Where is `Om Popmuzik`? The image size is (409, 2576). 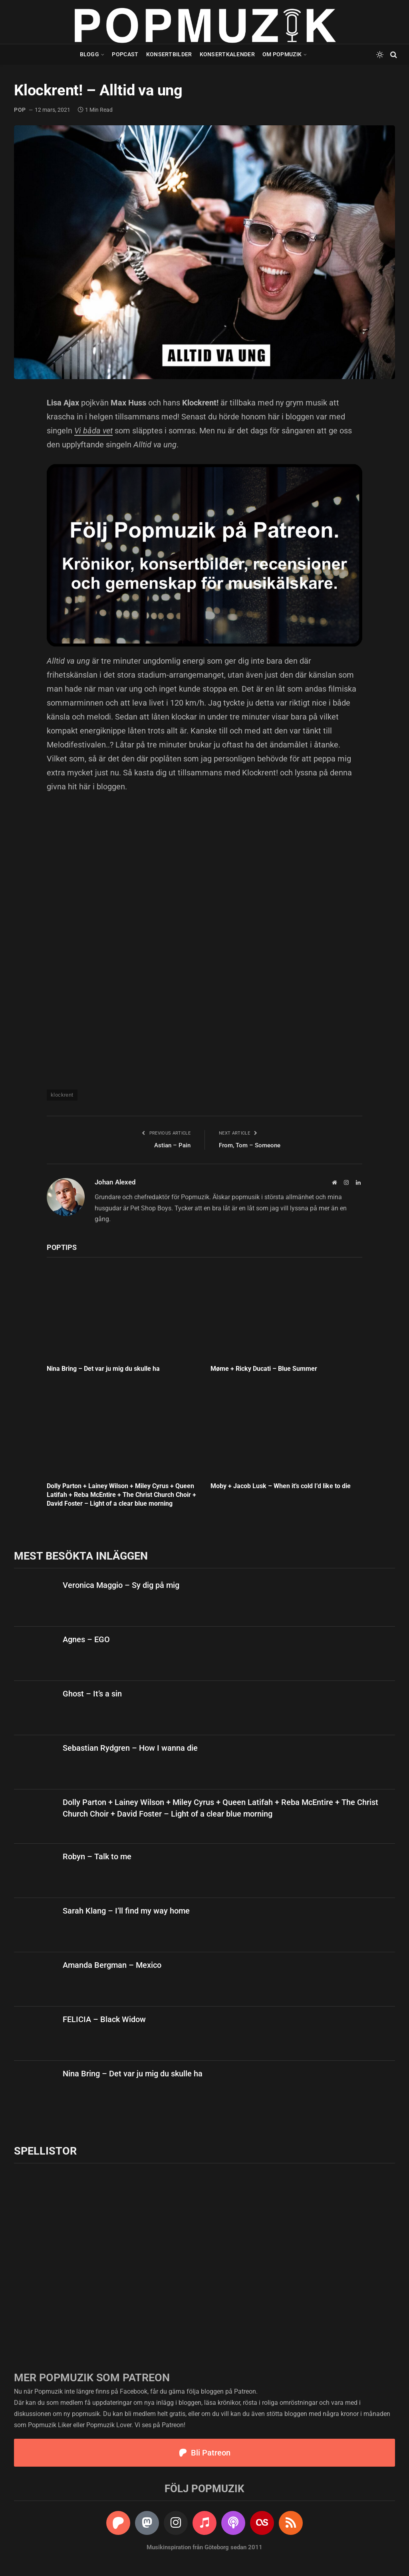
Om Popmuzik is located at coordinates (282, 54).